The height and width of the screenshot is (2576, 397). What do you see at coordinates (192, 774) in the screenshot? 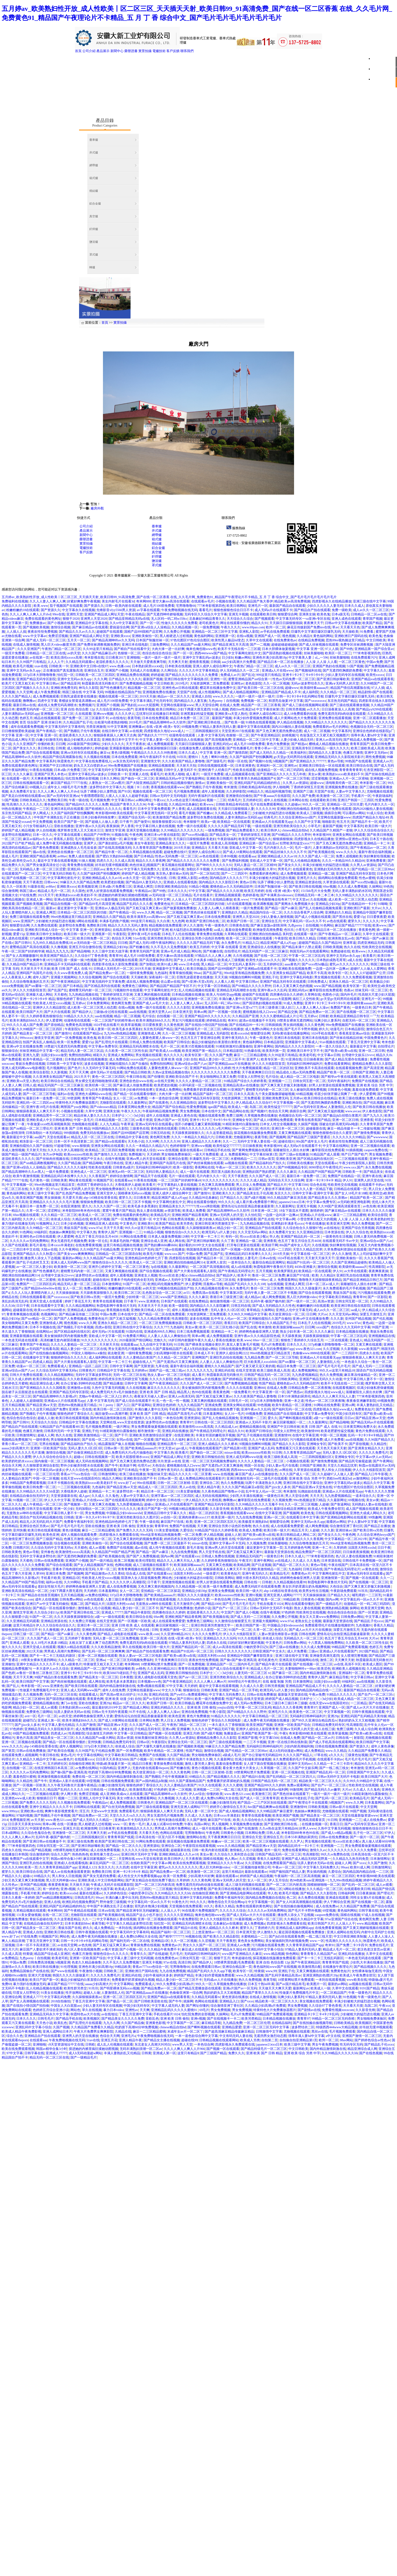
I see `成人看片` at bounding box center [192, 774].